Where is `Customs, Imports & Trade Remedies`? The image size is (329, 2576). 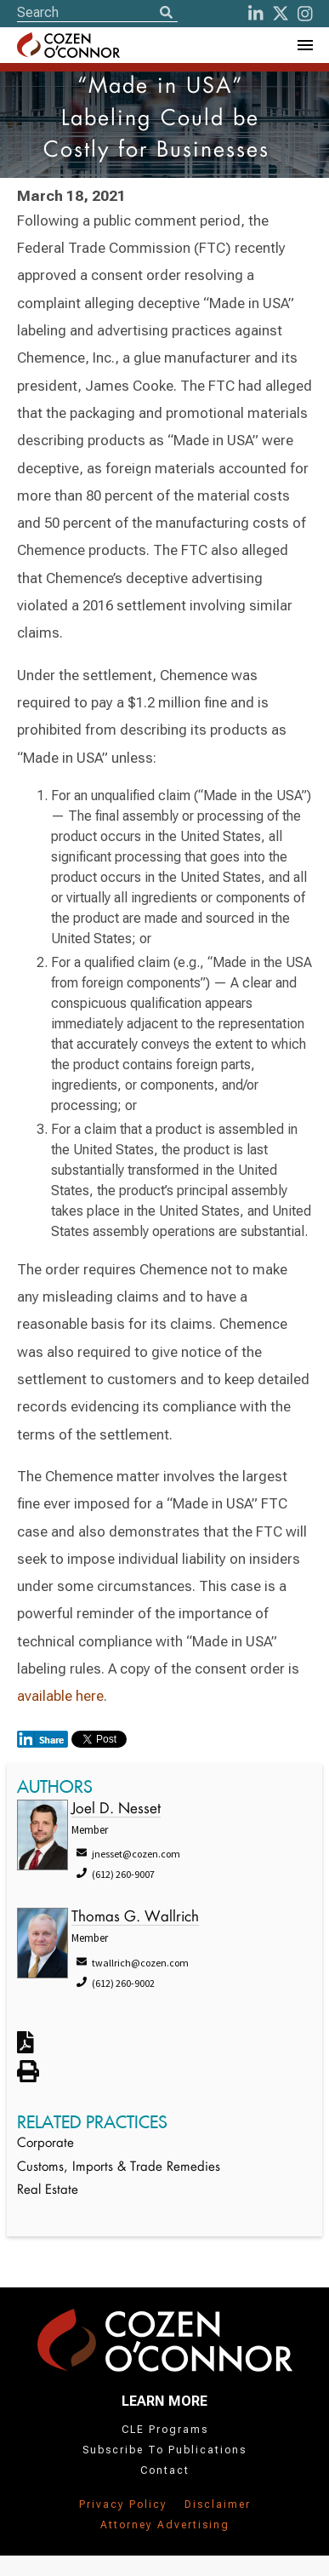 Customs, Imports & Trade Remedies is located at coordinates (118, 2167).